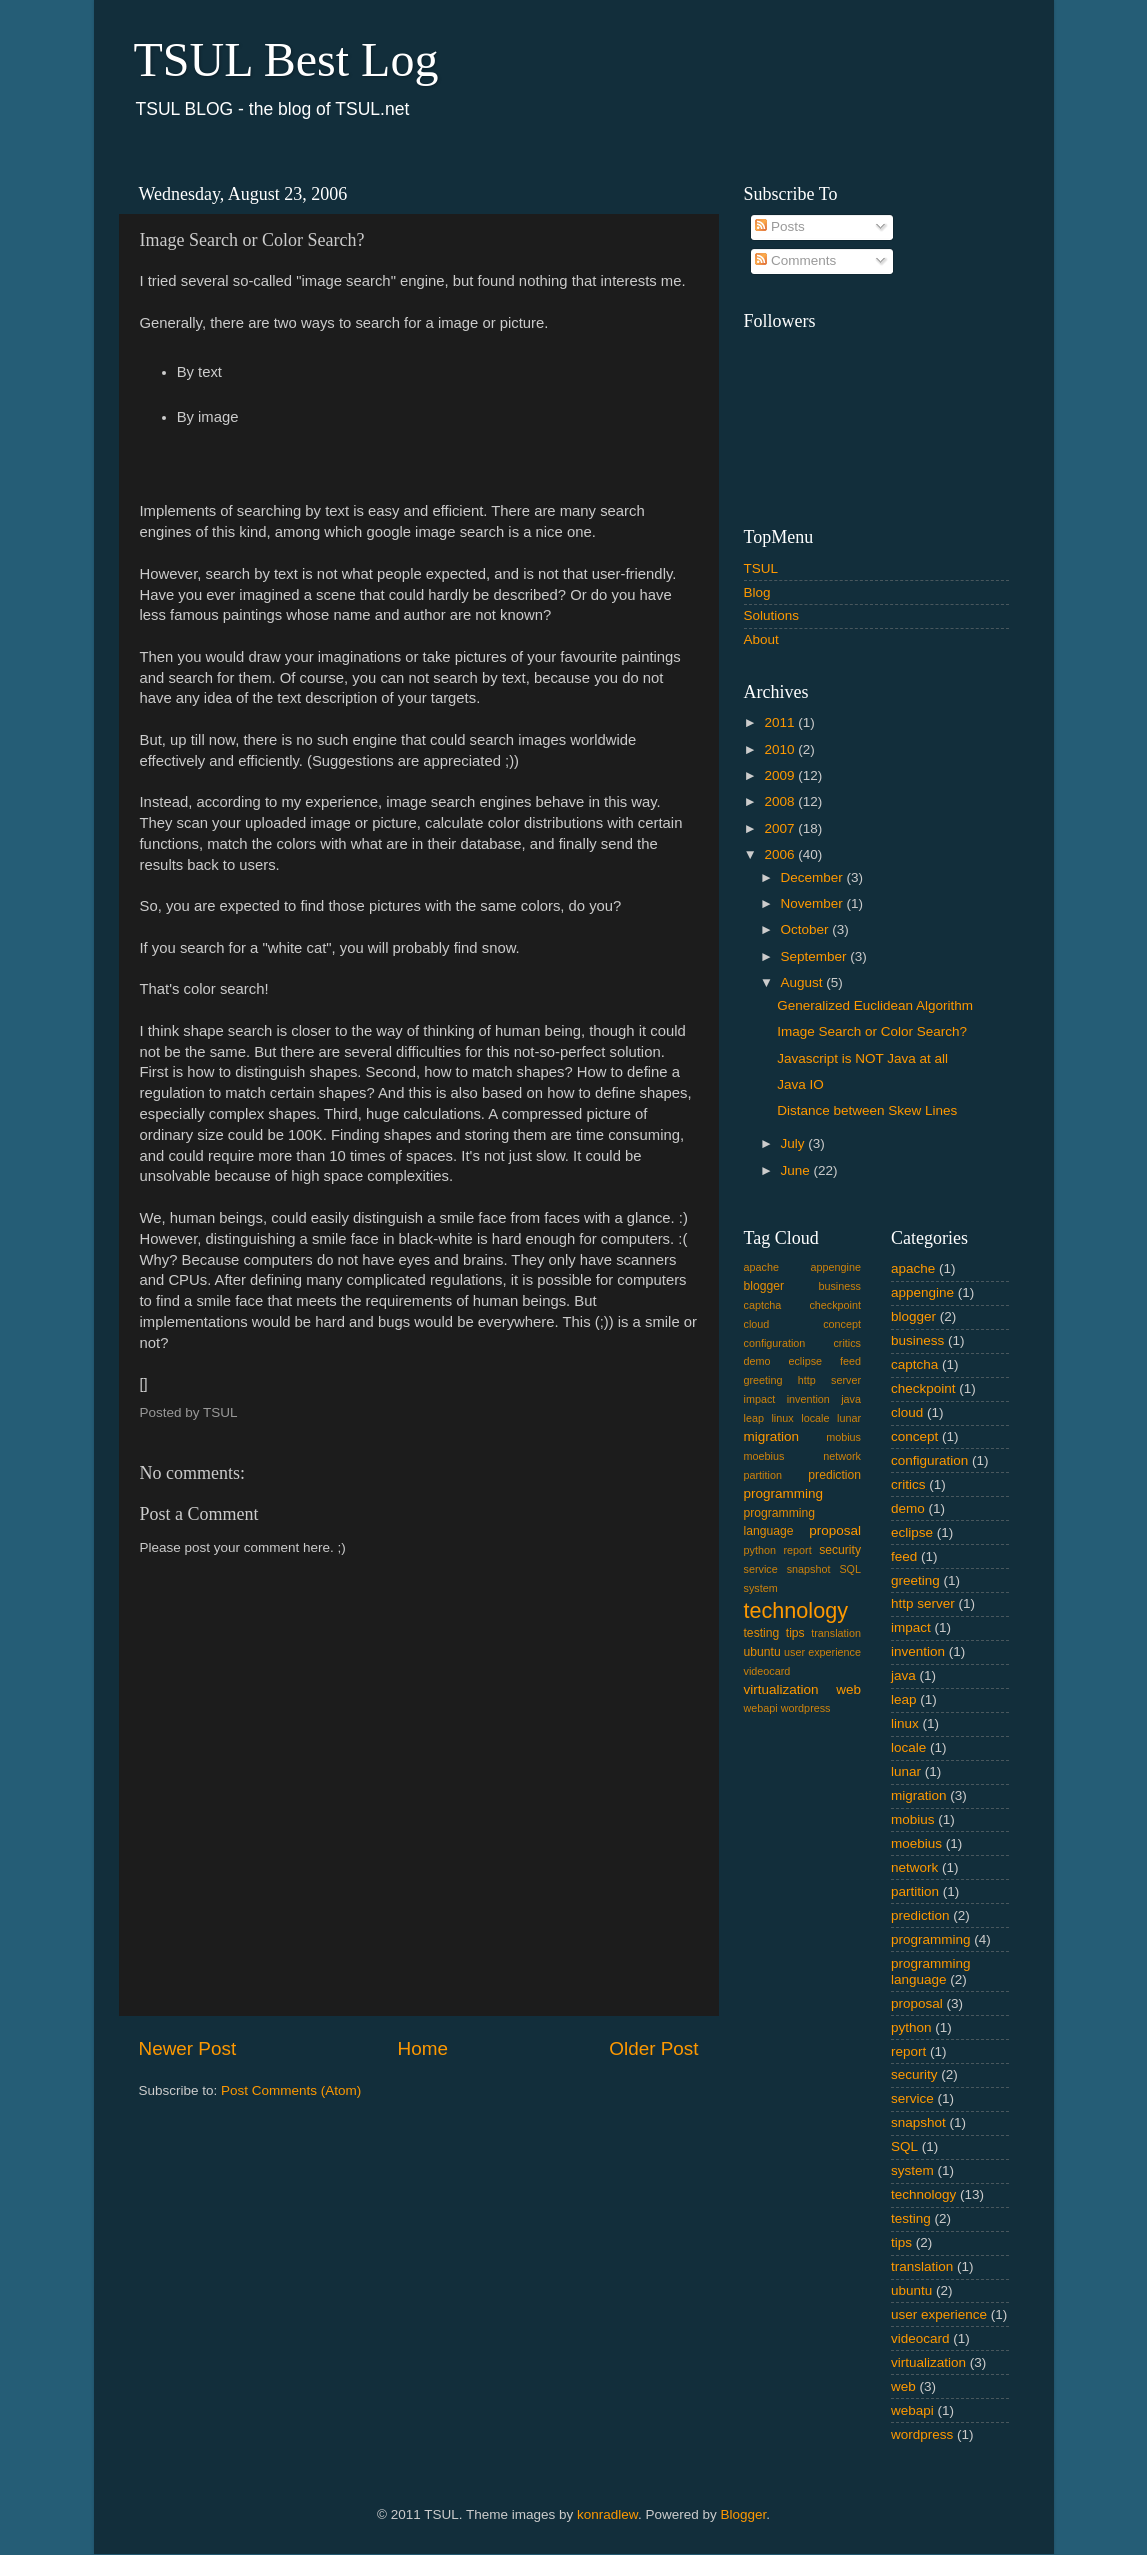 This screenshot has width=1147, height=2555. What do you see at coordinates (762, 1652) in the screenshot?
I see `ubuntu` at bounding box center [762, 1652].